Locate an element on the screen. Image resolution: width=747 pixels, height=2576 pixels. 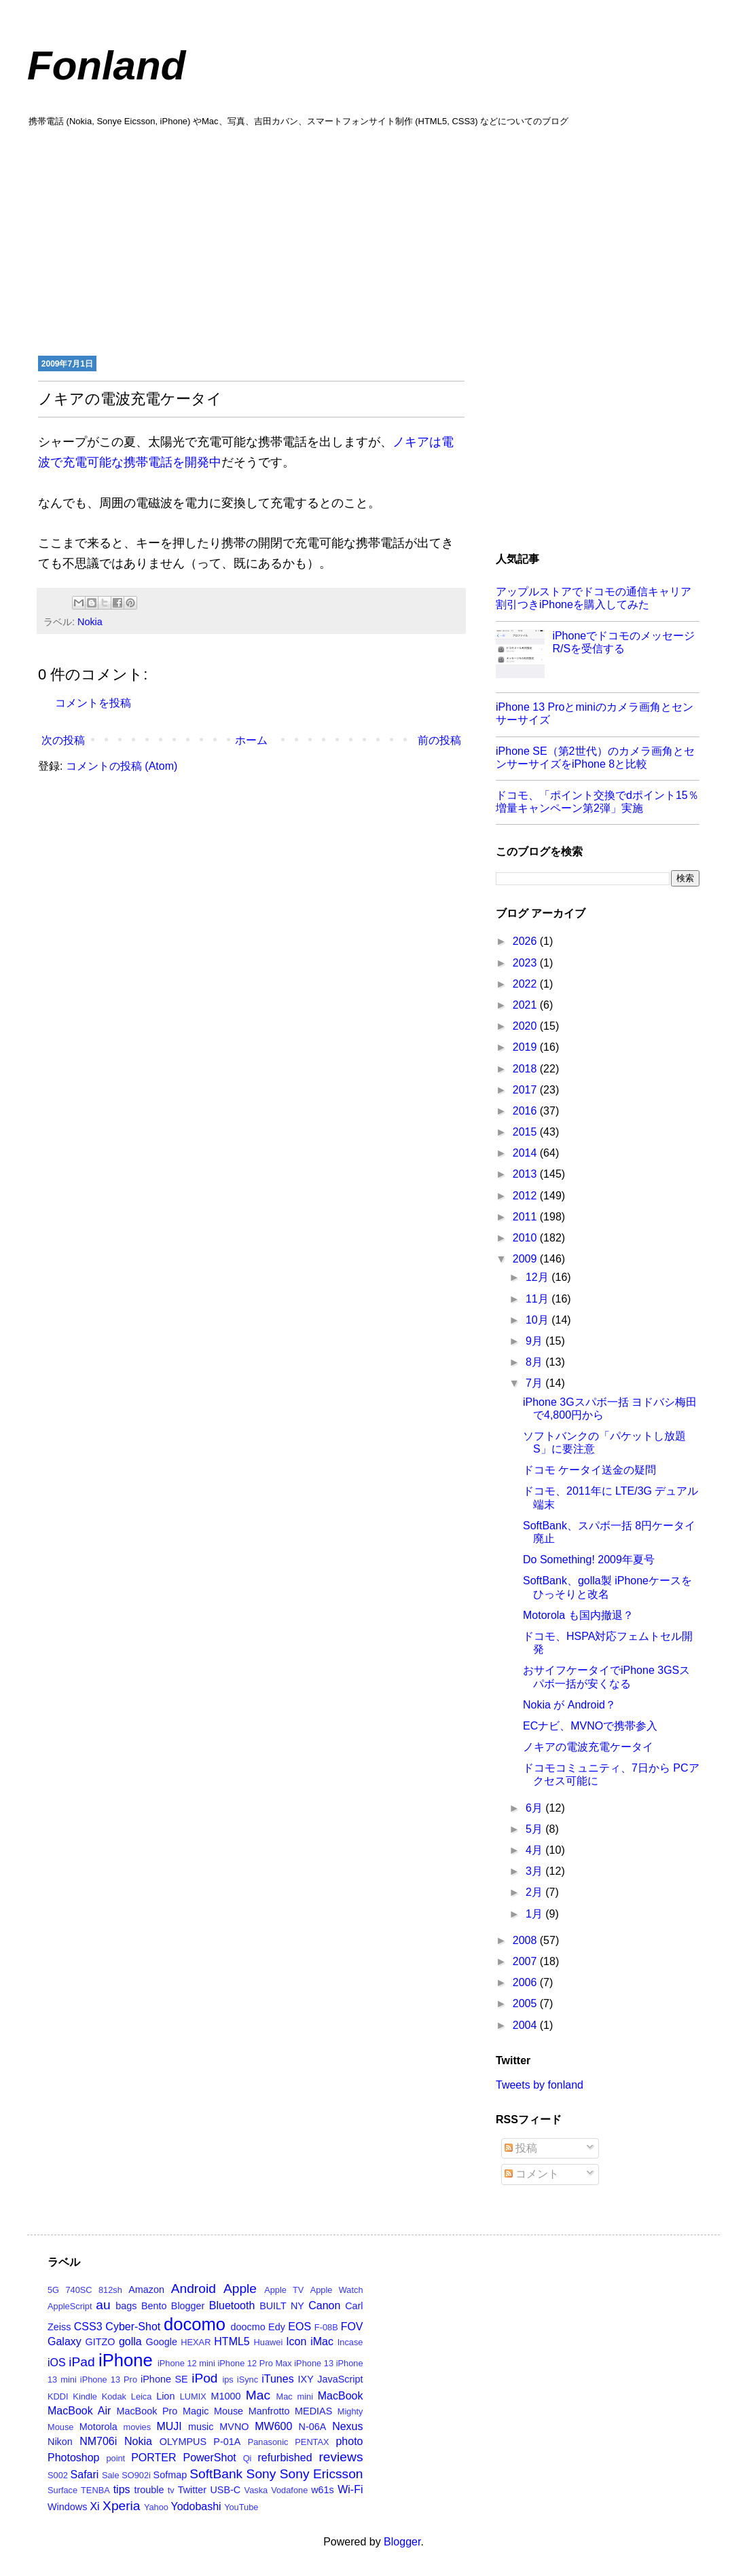
Vaska is located at coordinates (256, 2490).